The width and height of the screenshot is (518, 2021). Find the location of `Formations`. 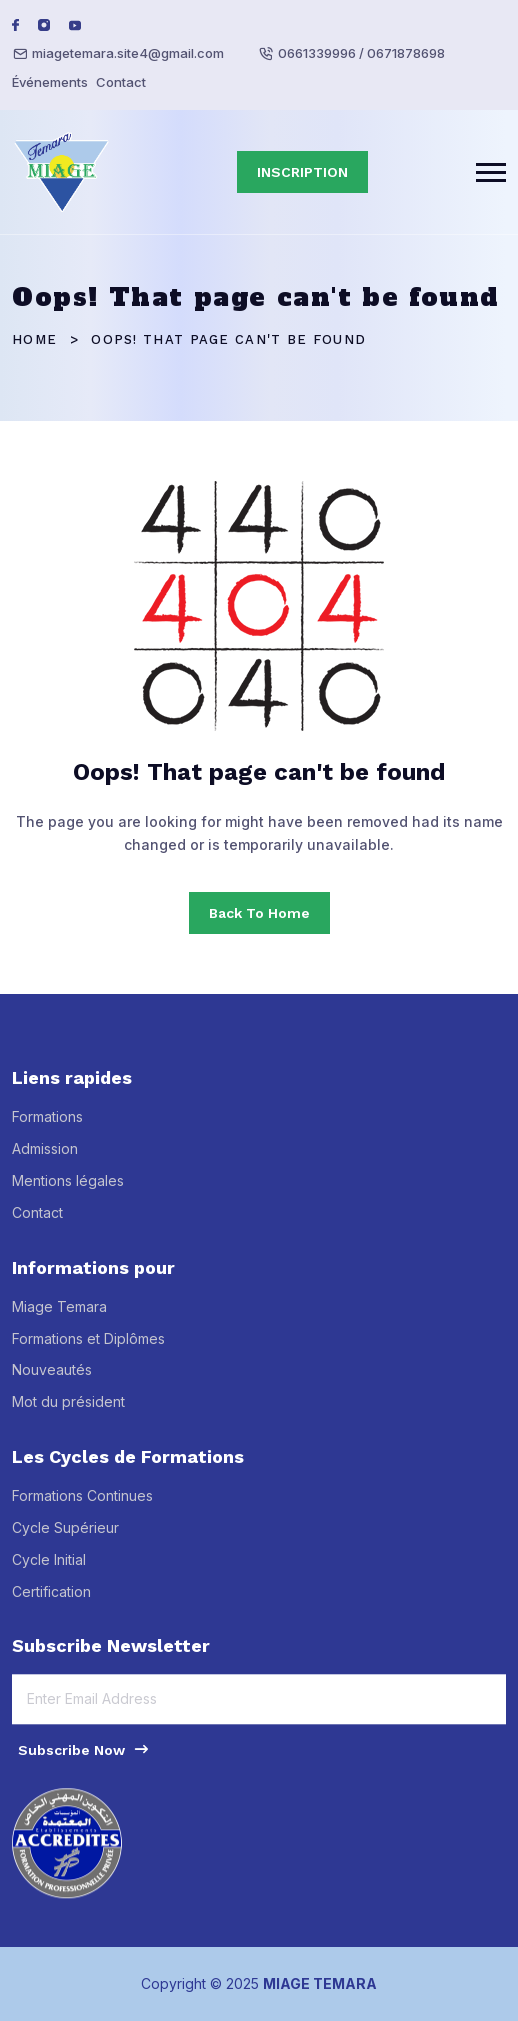

Formations is located at coordinates (47, 1125).